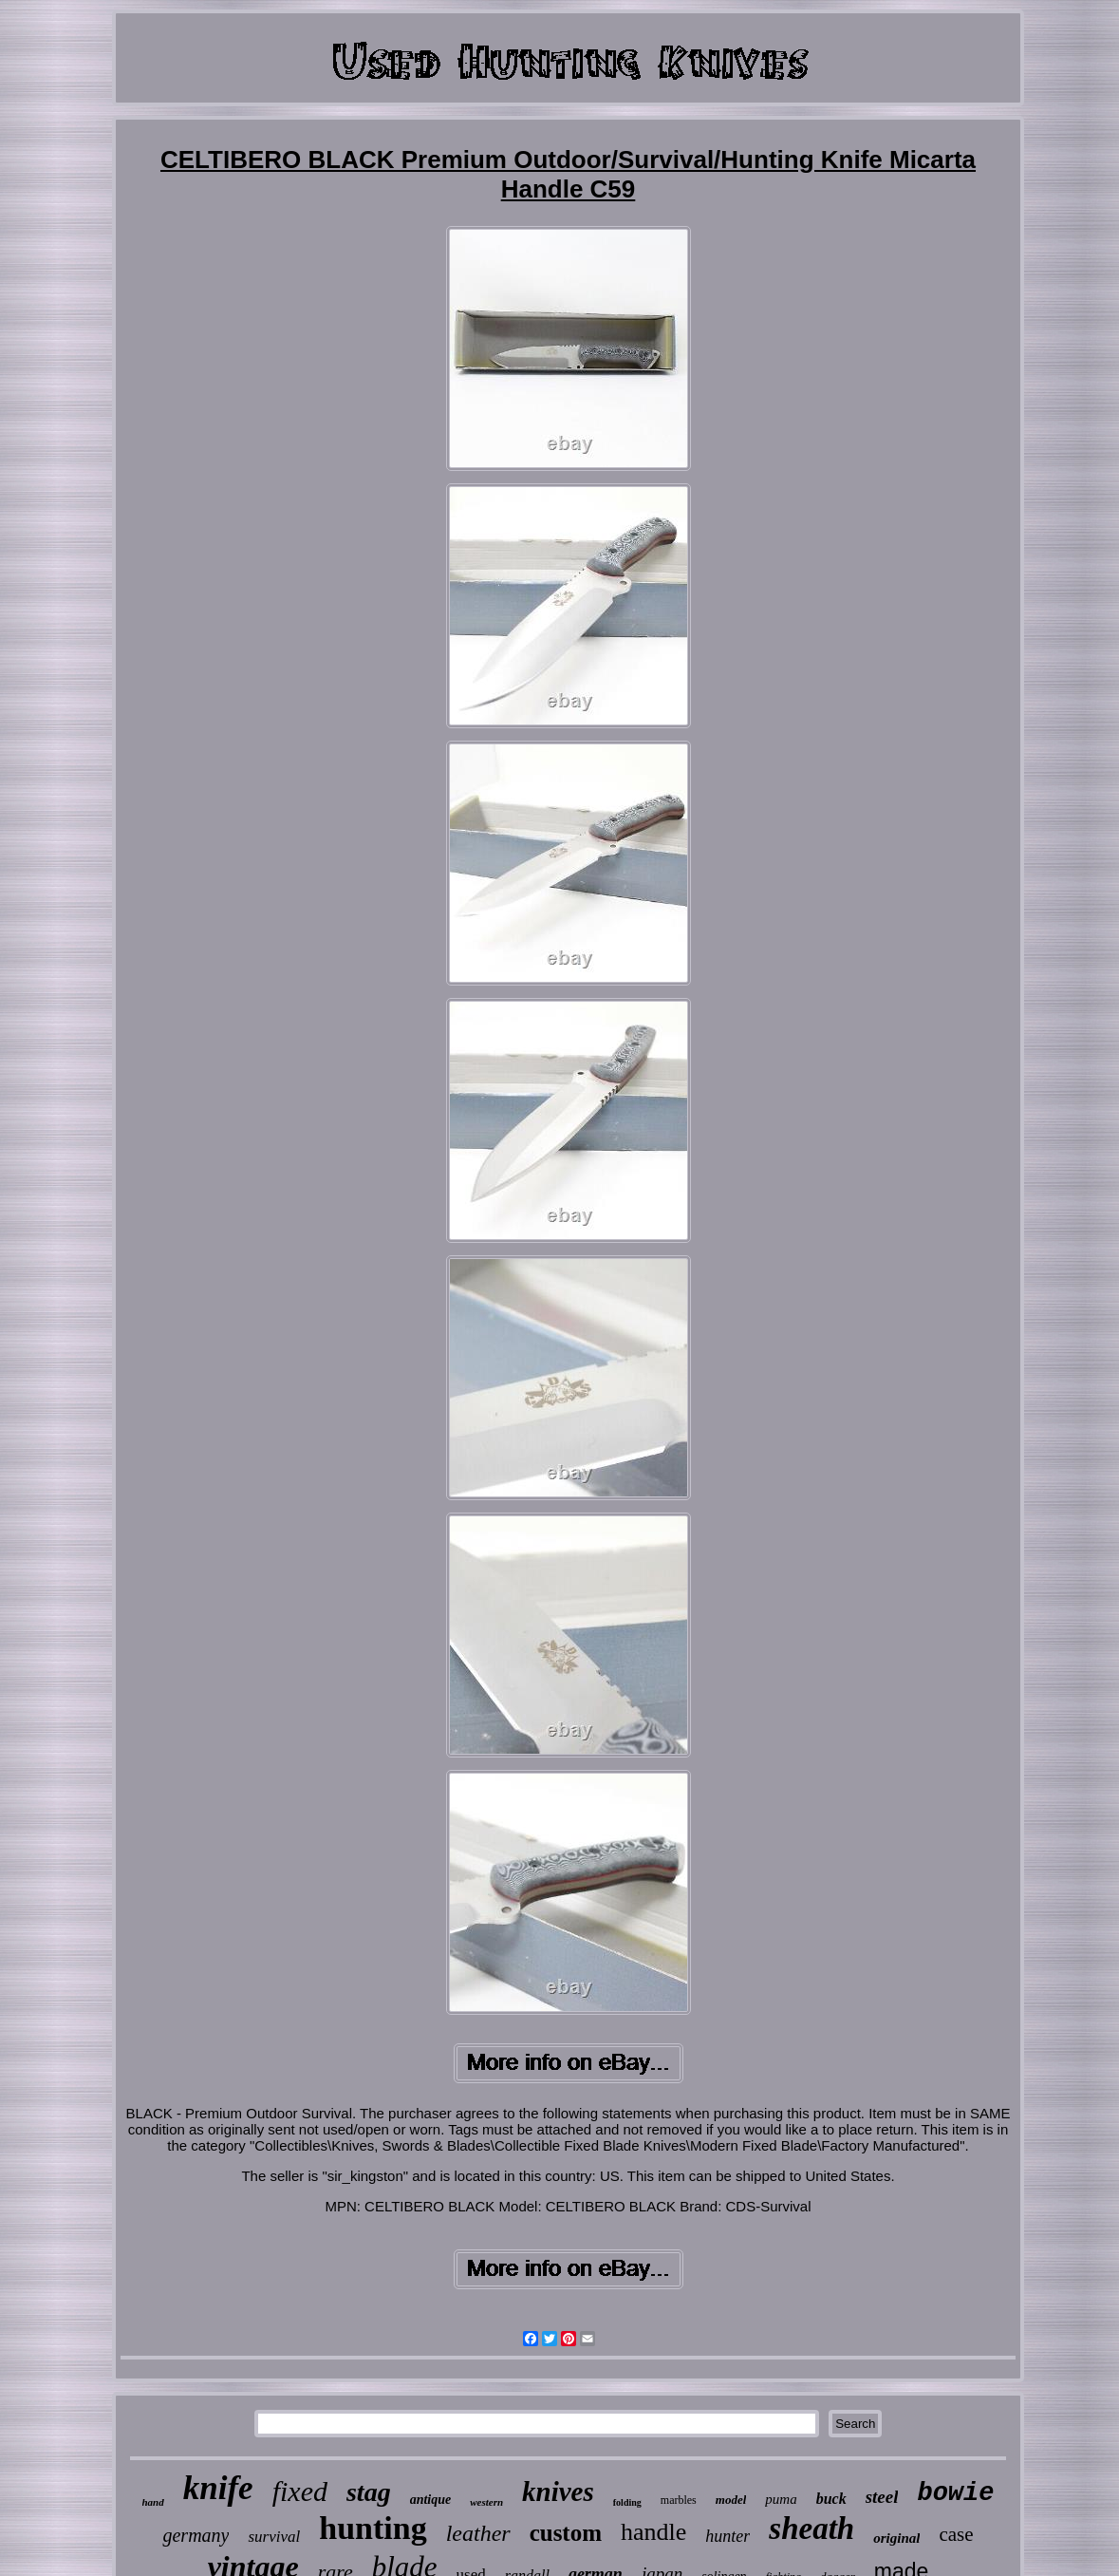  What do you see at coordinates (368, 2492) in the screenshot?
I see `stag` at bounding box center [368, 2492].